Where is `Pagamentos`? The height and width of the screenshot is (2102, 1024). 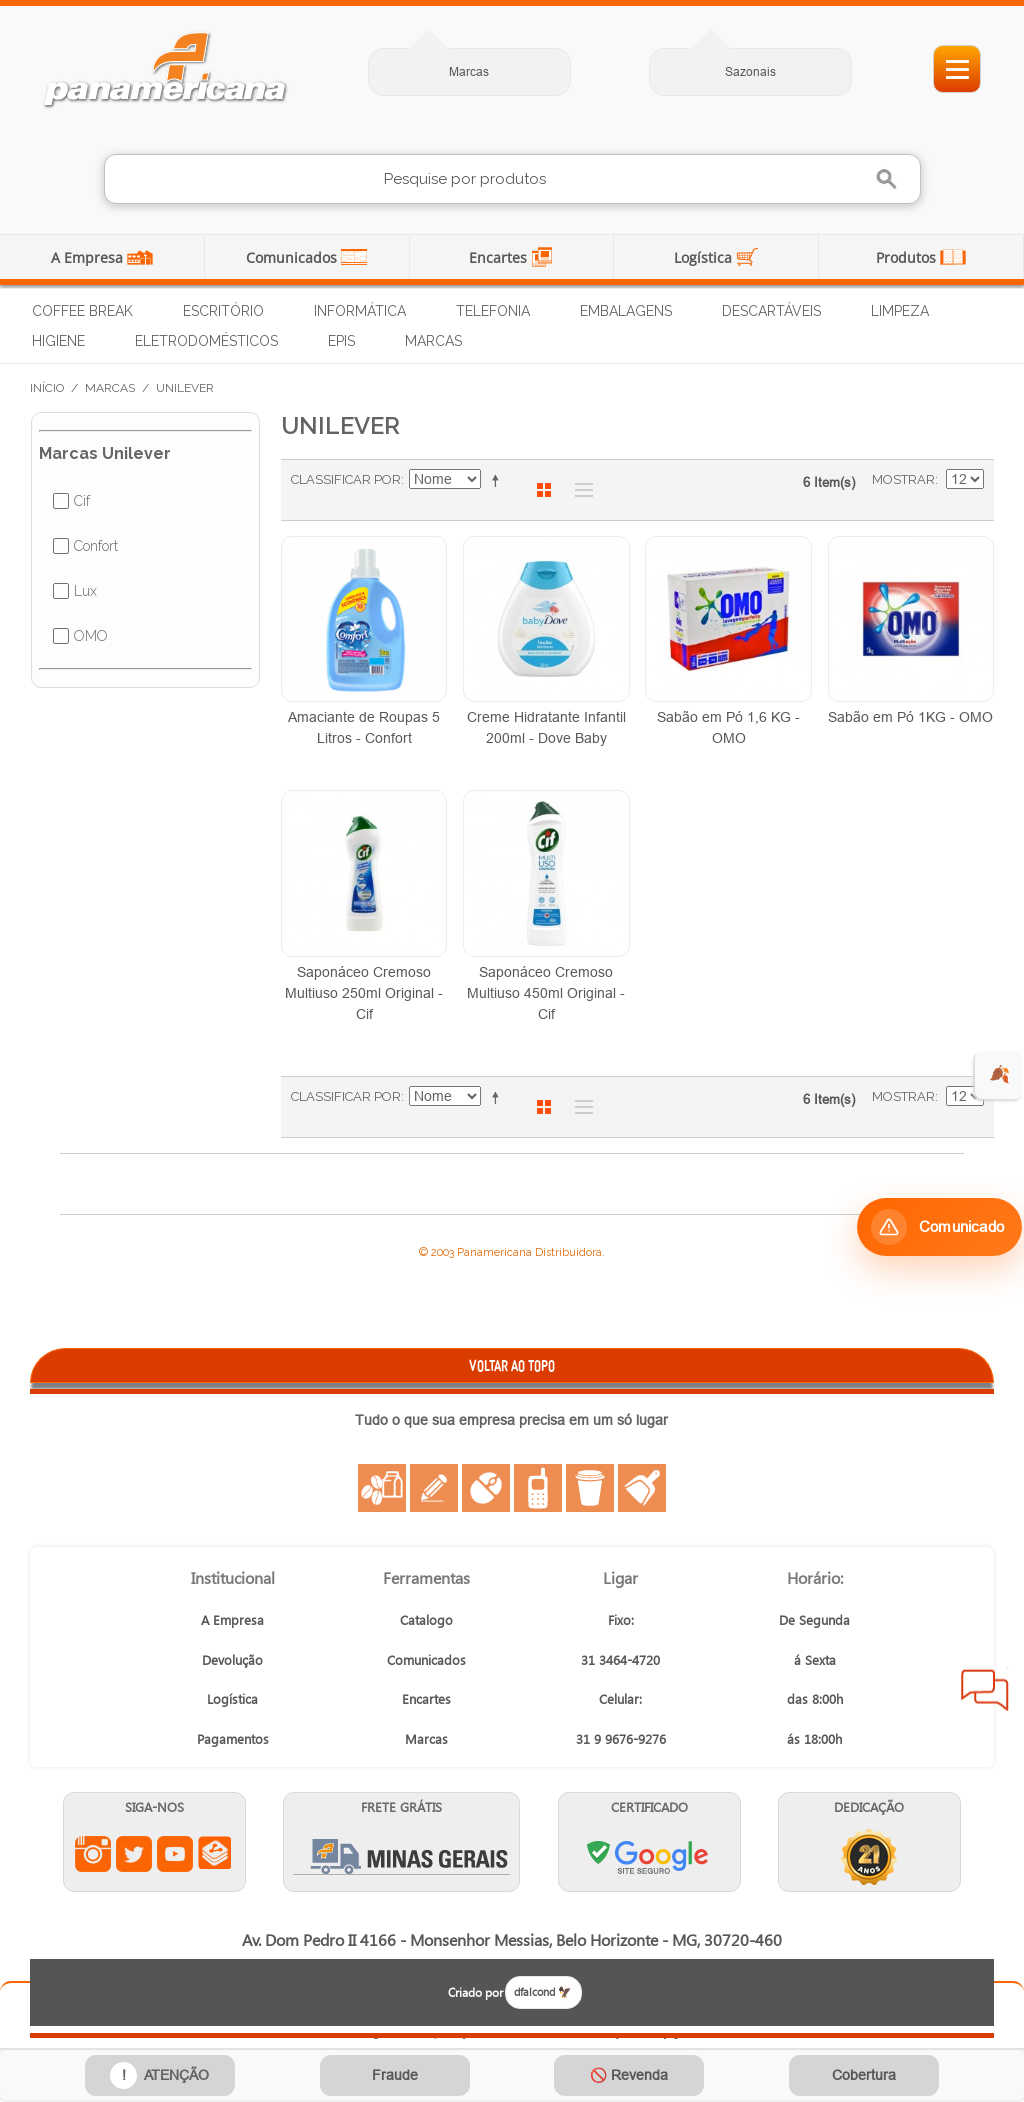
Pagamentos is located at coordinates (233, 1738).